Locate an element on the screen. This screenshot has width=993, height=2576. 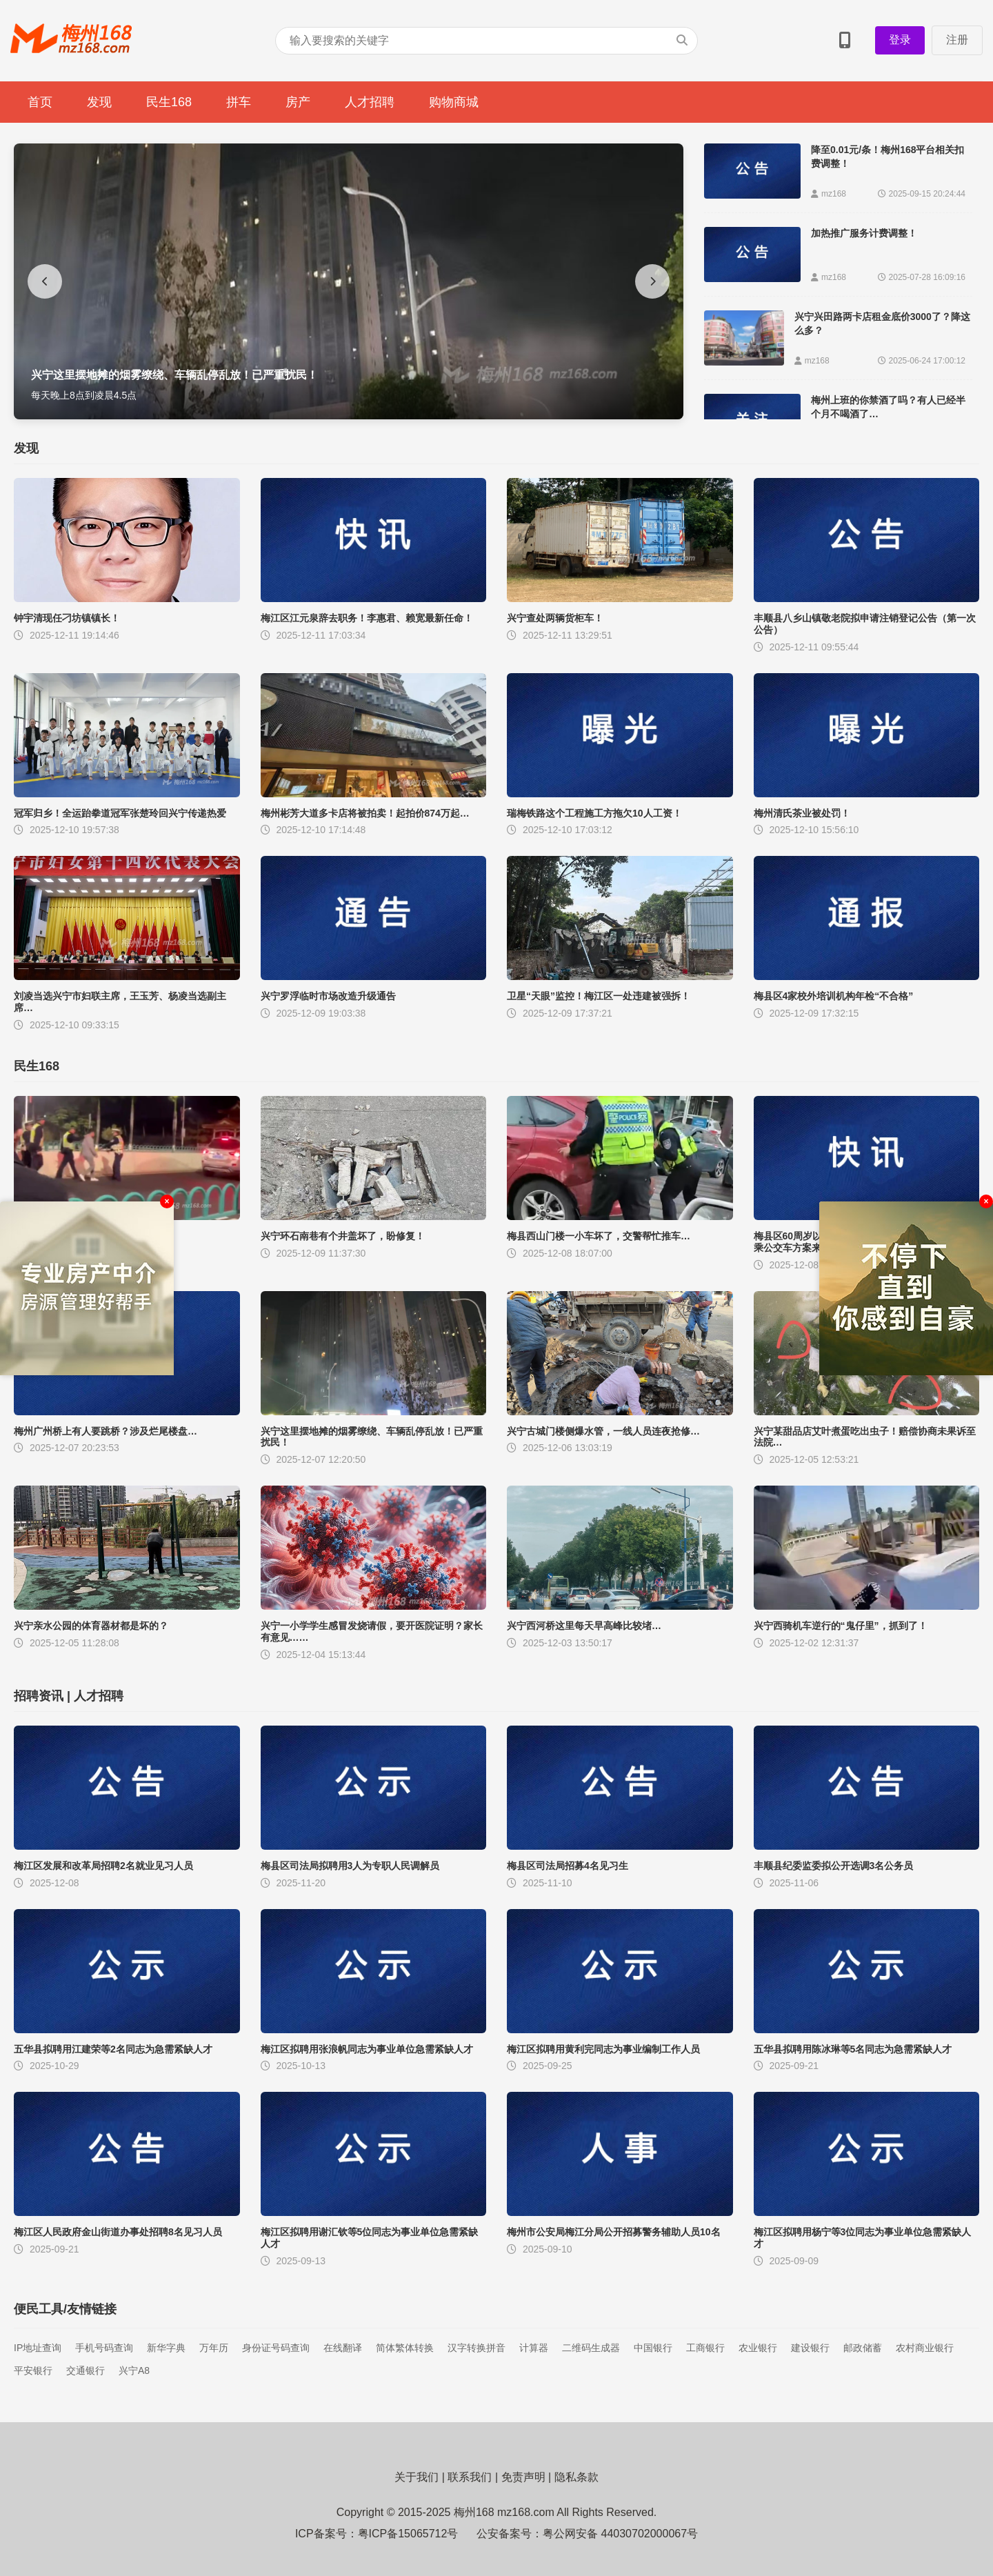
人才招聘 is located at coordinates (369, 102).